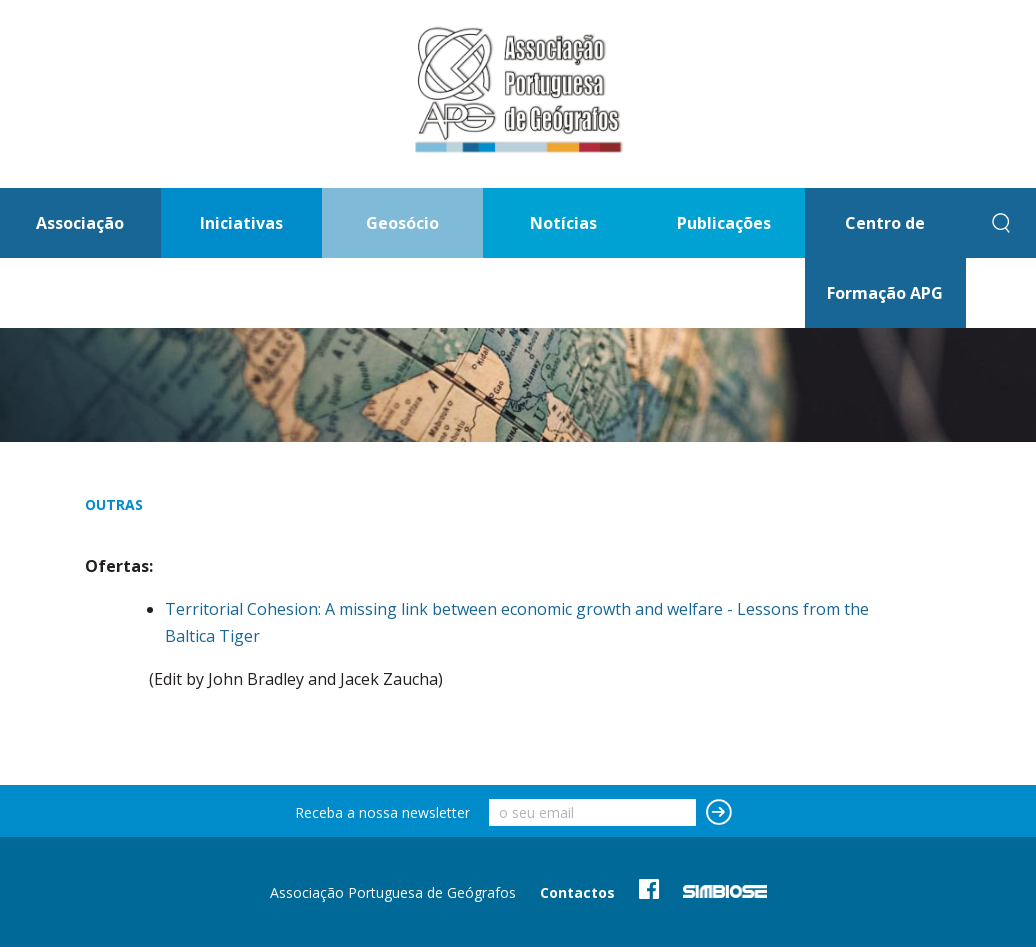 The height and width of the screenshot is (947, 1036). Describe the element at coordinates (80, 223) in the screenshot. I see `Associação` at that location.